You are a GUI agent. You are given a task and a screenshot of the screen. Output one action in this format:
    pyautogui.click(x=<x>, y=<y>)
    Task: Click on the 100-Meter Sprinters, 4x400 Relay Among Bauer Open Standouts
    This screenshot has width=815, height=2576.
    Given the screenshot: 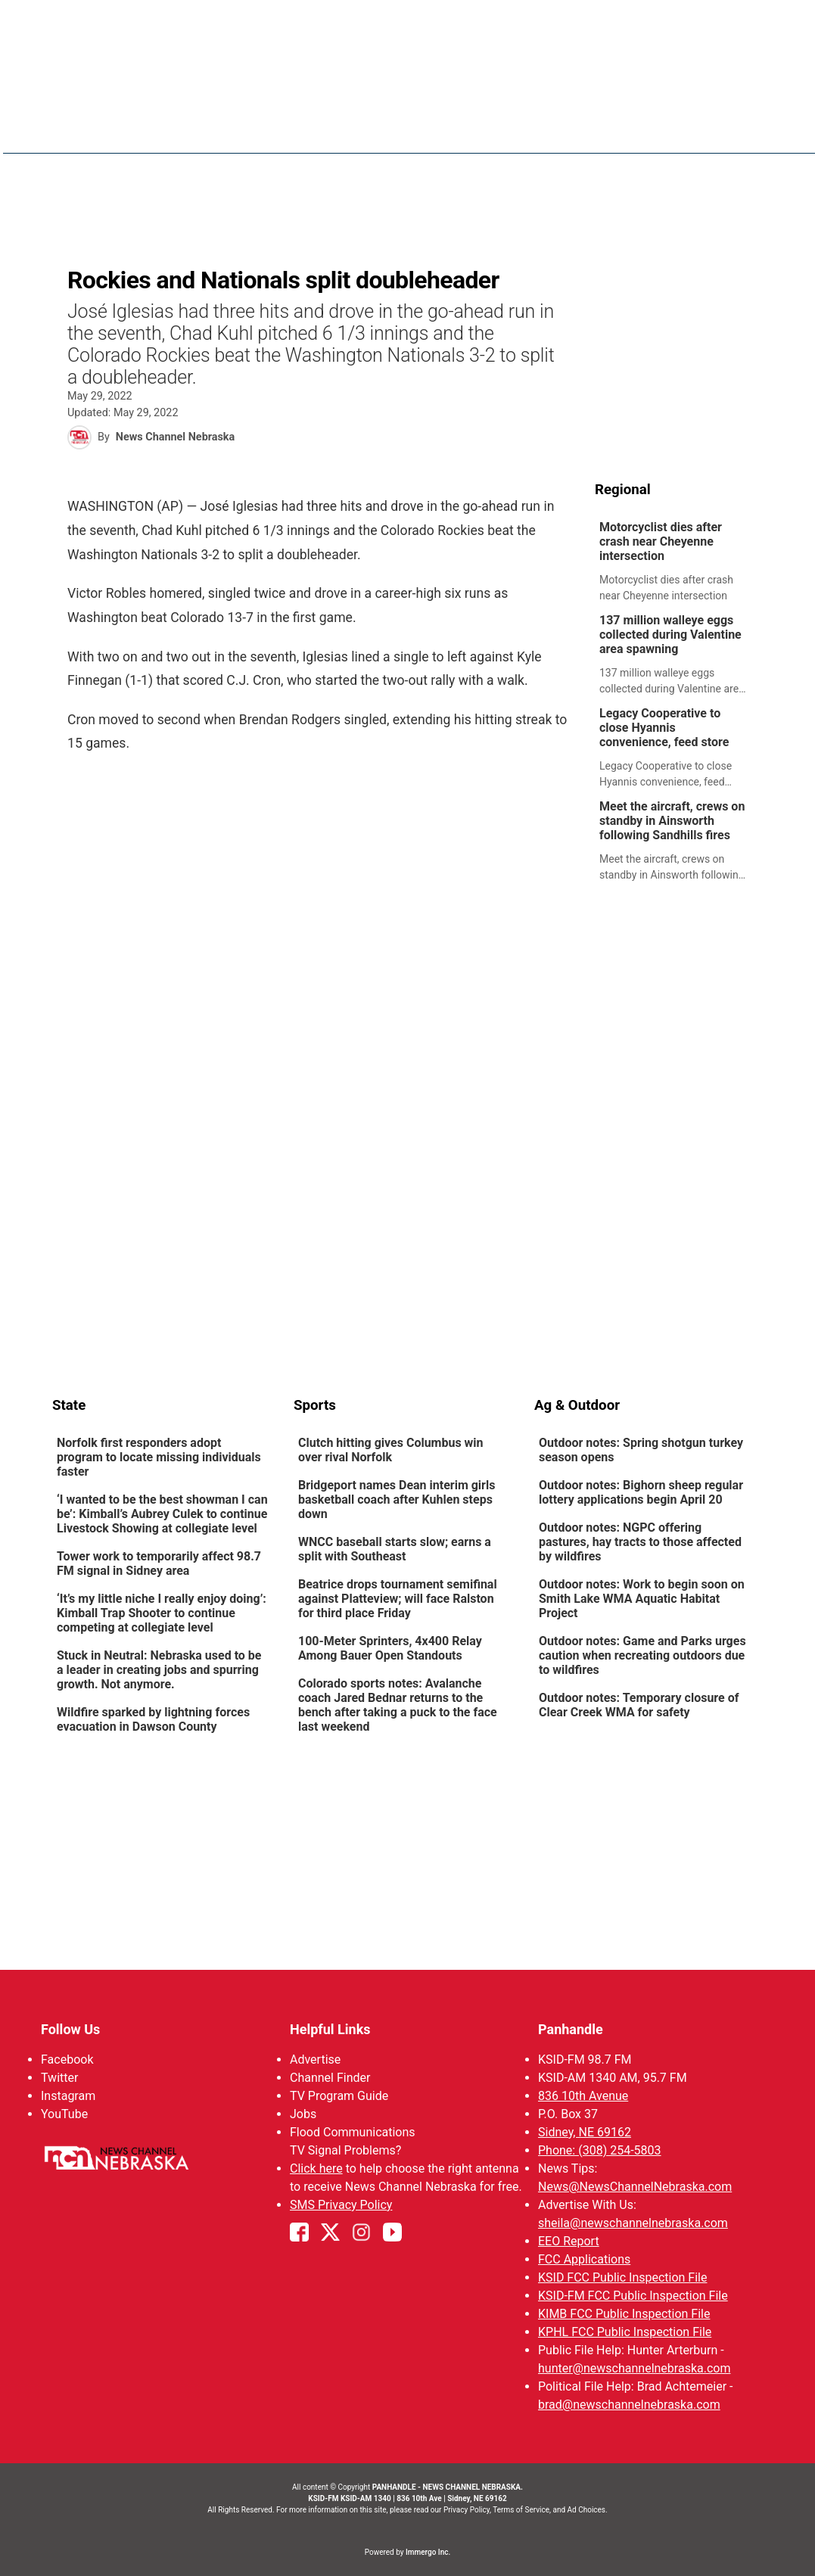 What is the action you would take?
    pyautogui.click(x=389, y=1648)
    